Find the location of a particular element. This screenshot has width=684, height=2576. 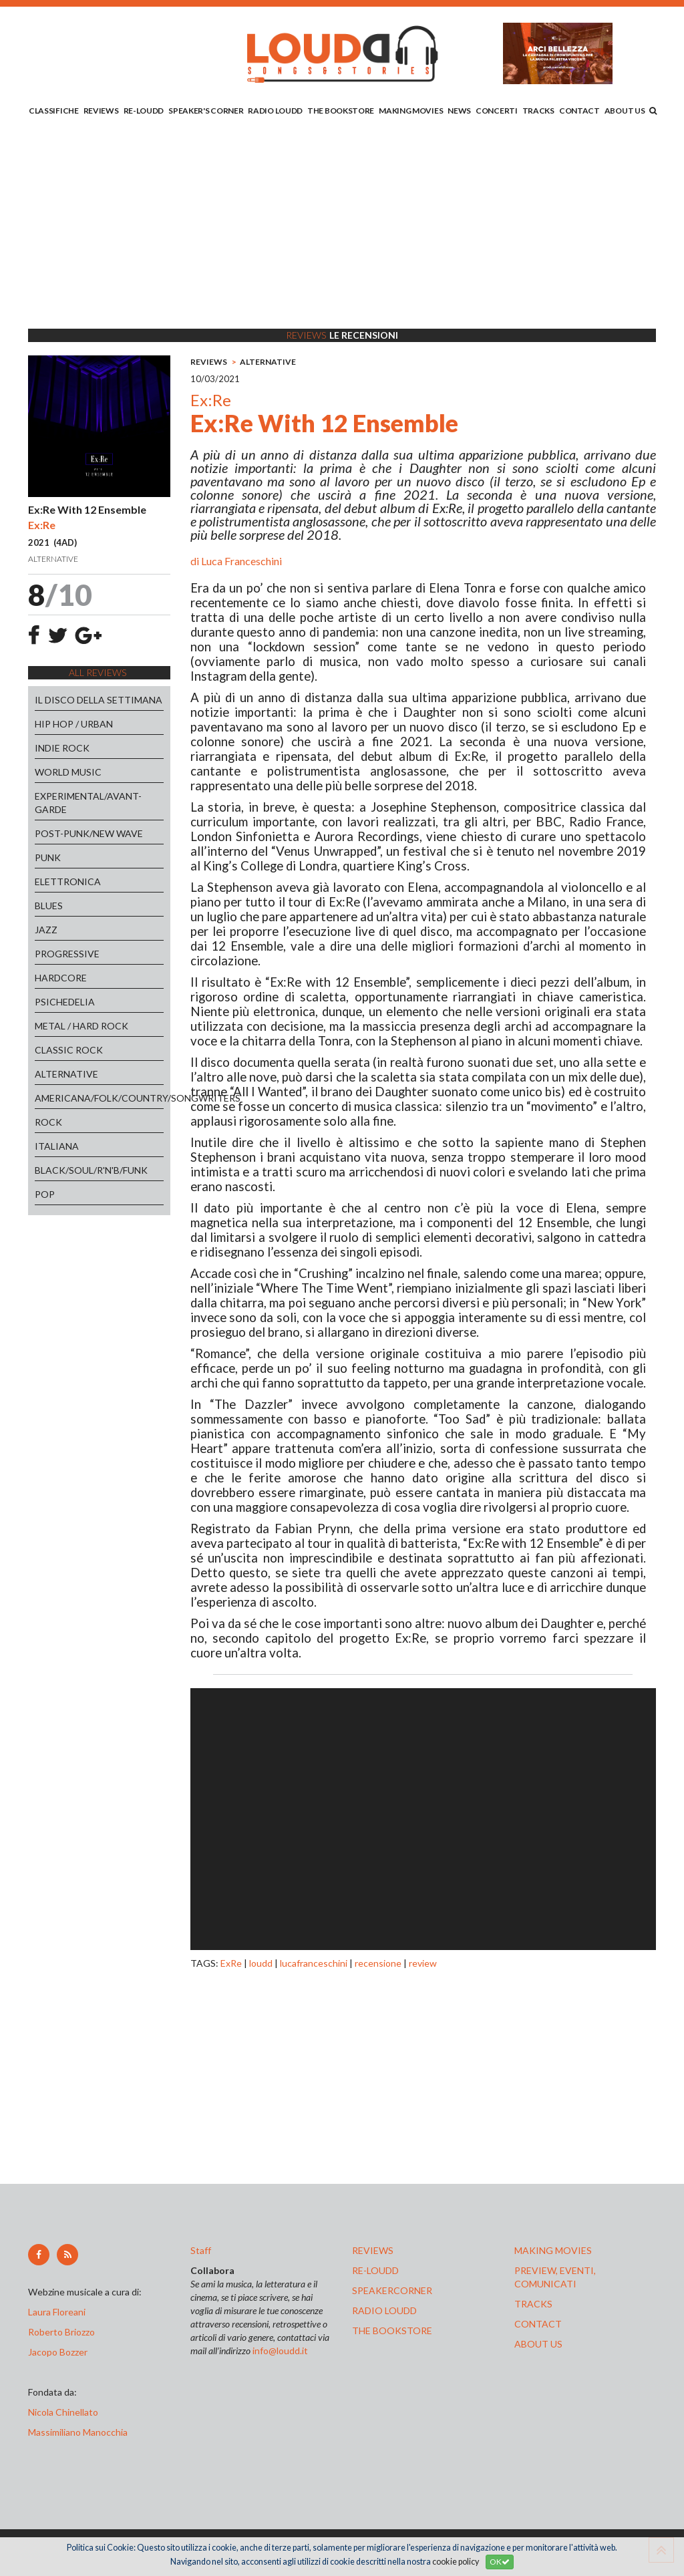

Staff is located at coordinates (200, 2250).